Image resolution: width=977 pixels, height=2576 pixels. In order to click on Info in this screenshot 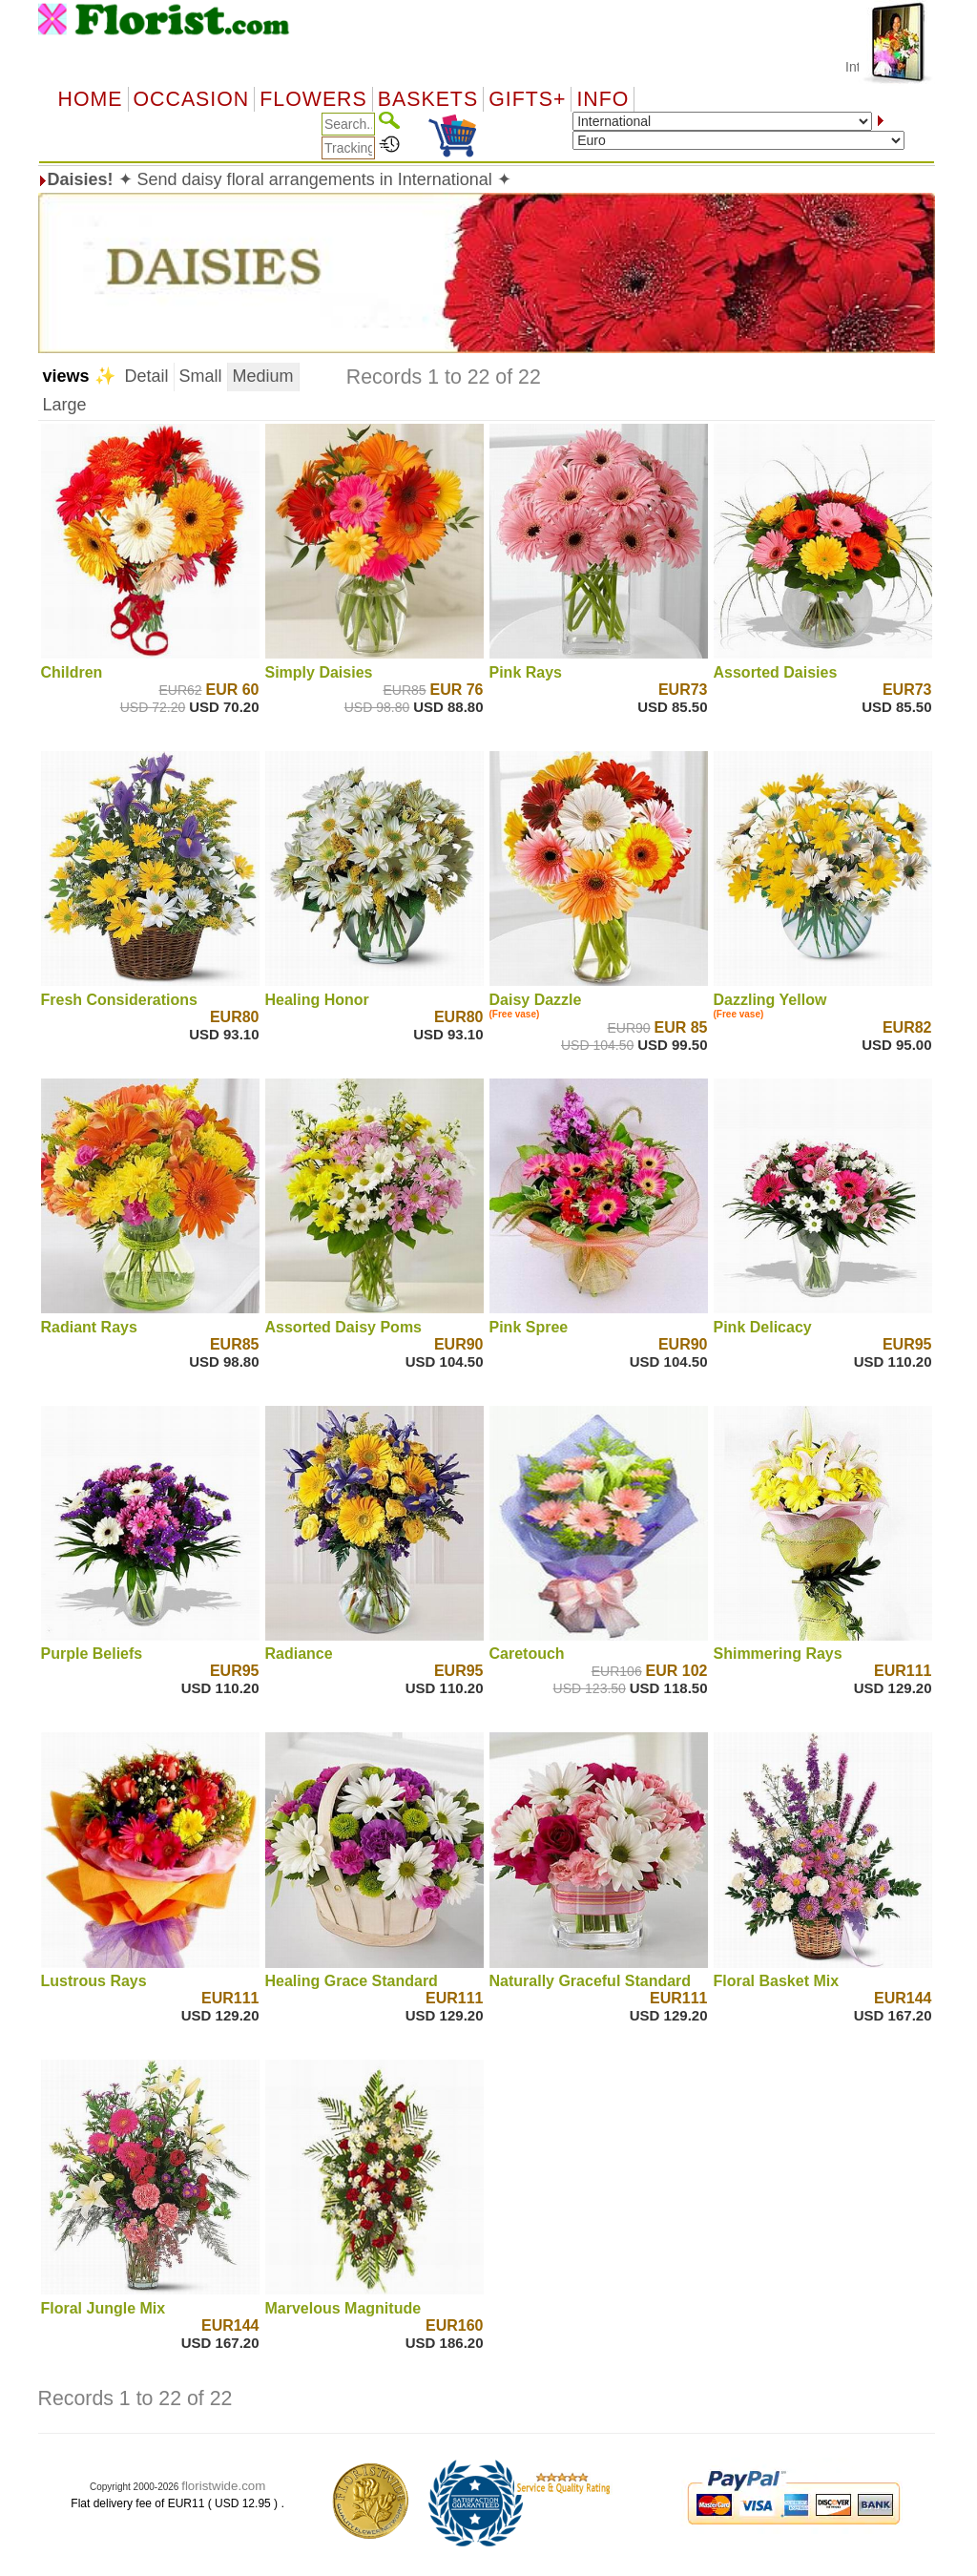, I will do `click(602, 99)`.